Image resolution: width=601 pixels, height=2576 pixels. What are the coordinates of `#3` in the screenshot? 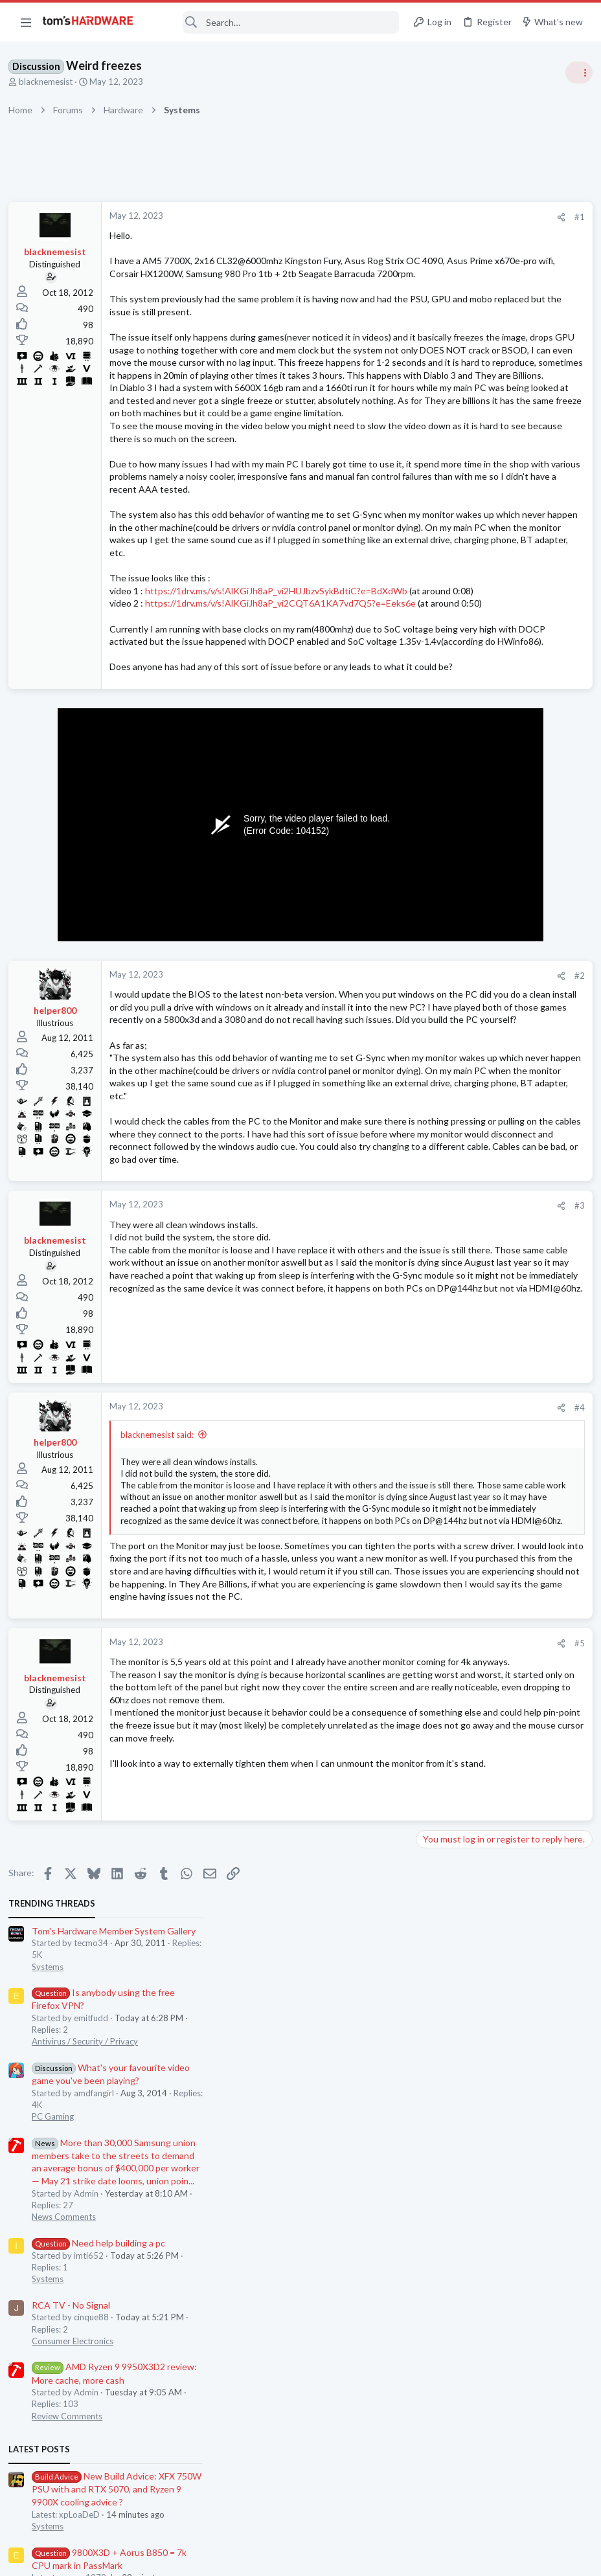 It's located at (368, 1535).